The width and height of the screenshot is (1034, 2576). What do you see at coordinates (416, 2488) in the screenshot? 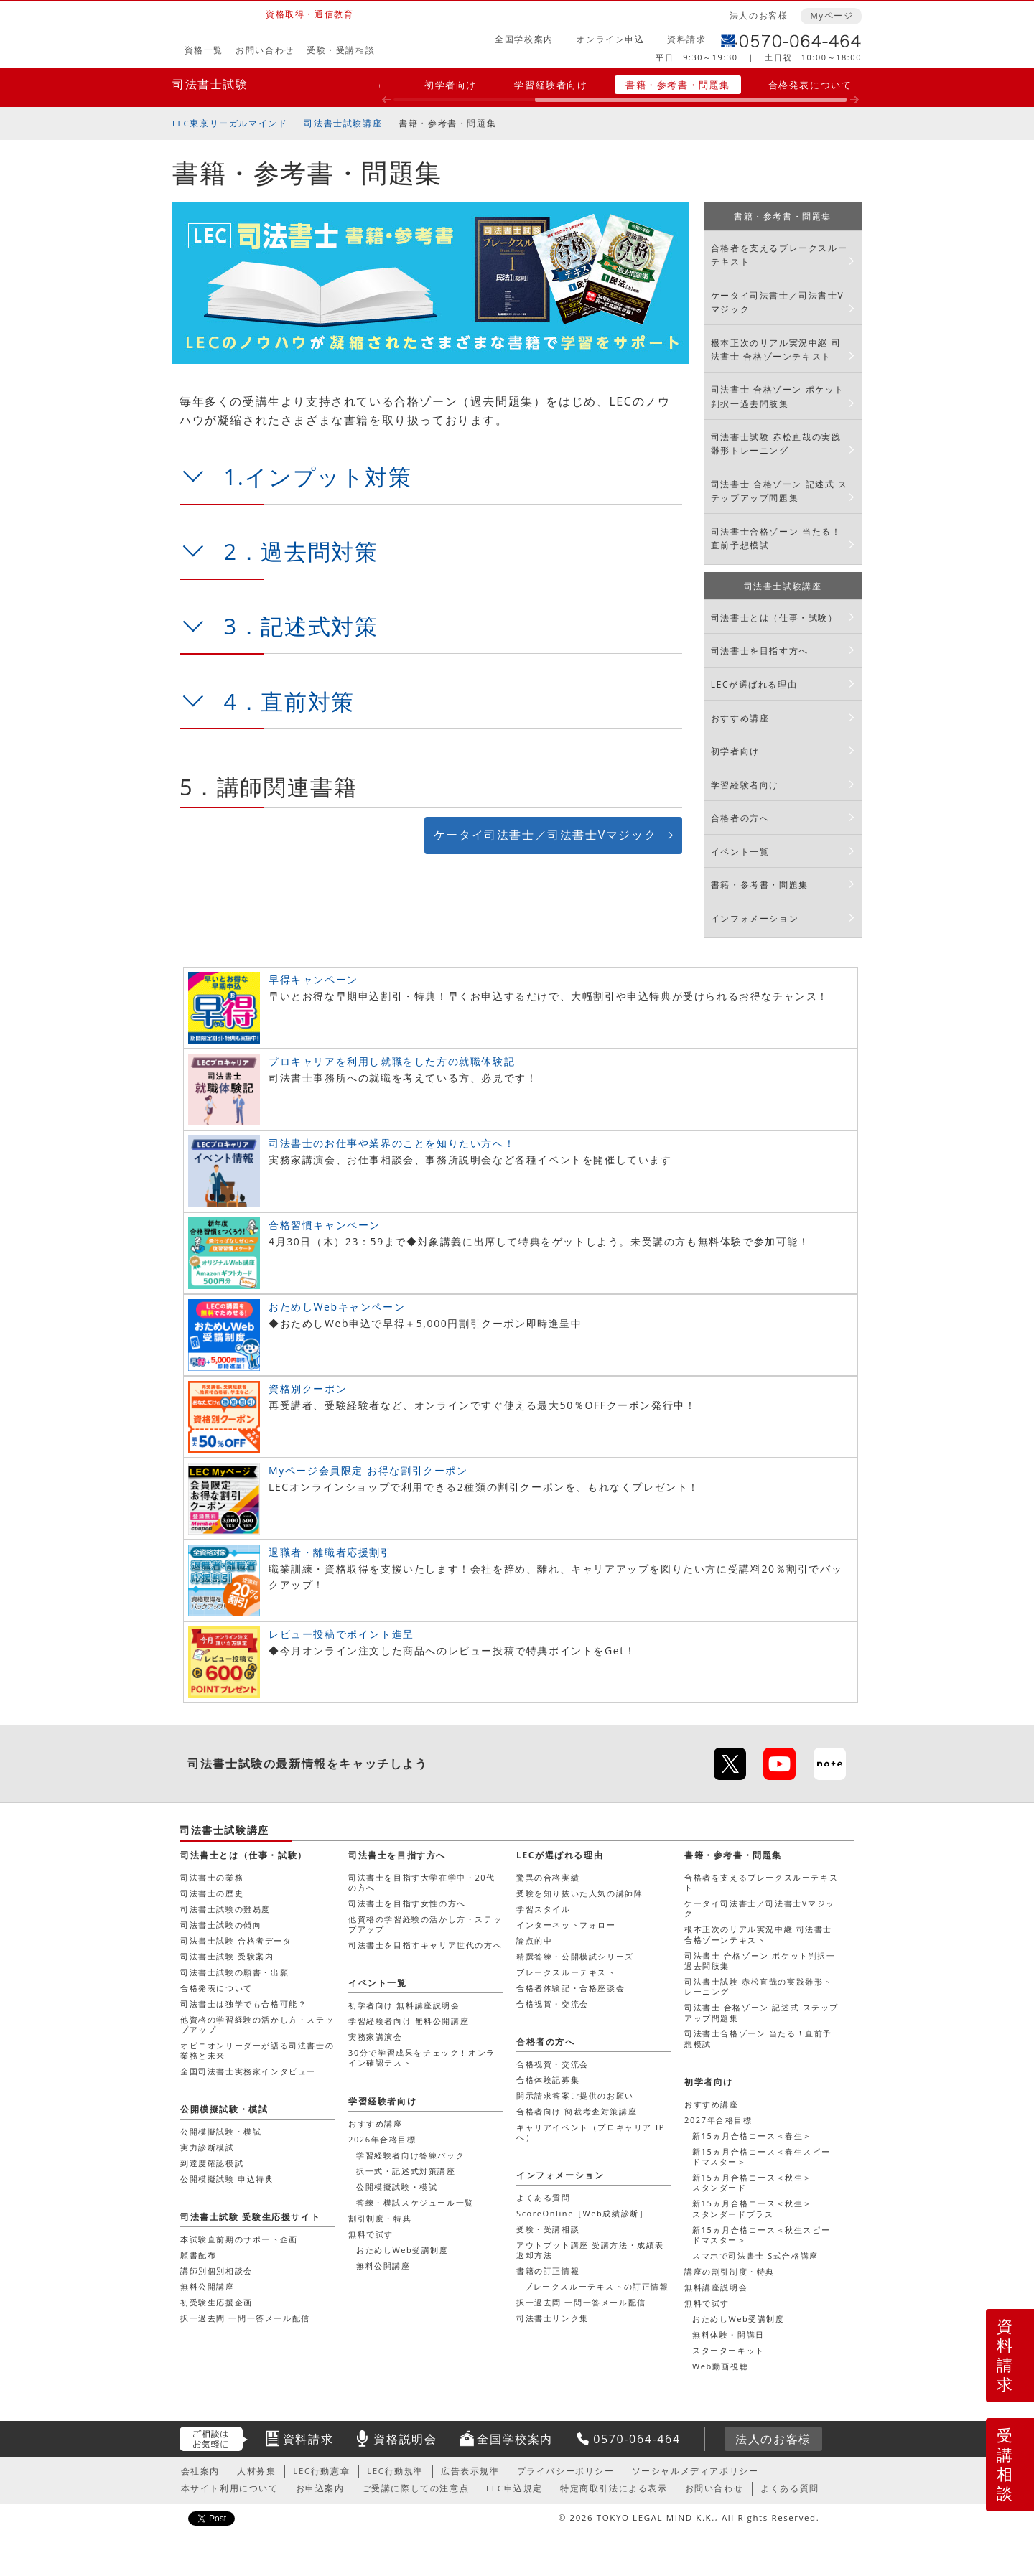
I see `ご受講に際しての注意点` at bounding box center [416, 2488].